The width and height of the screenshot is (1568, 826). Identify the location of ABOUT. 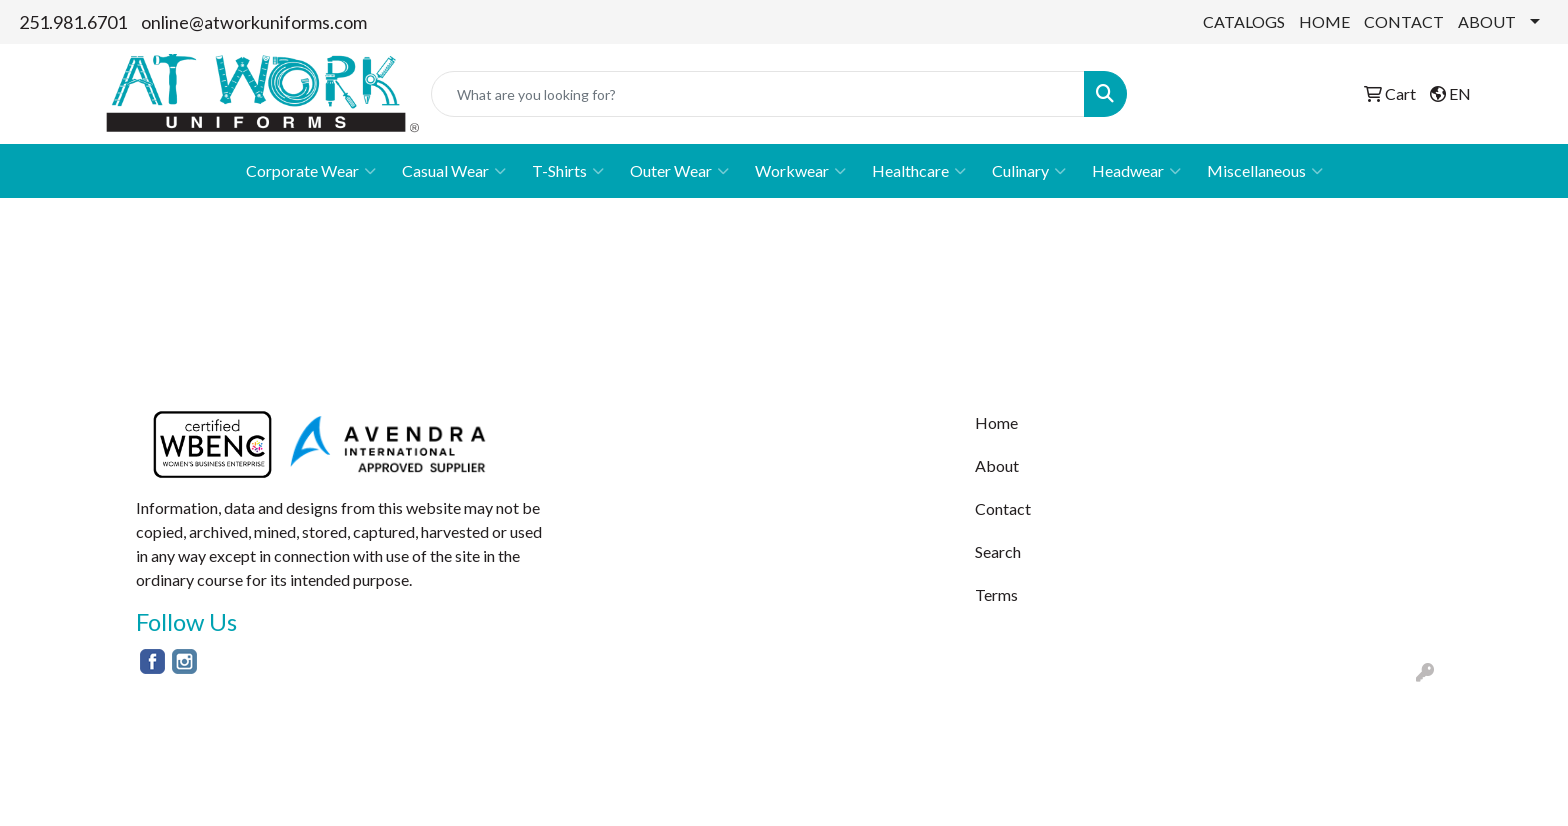
(1487, 21).